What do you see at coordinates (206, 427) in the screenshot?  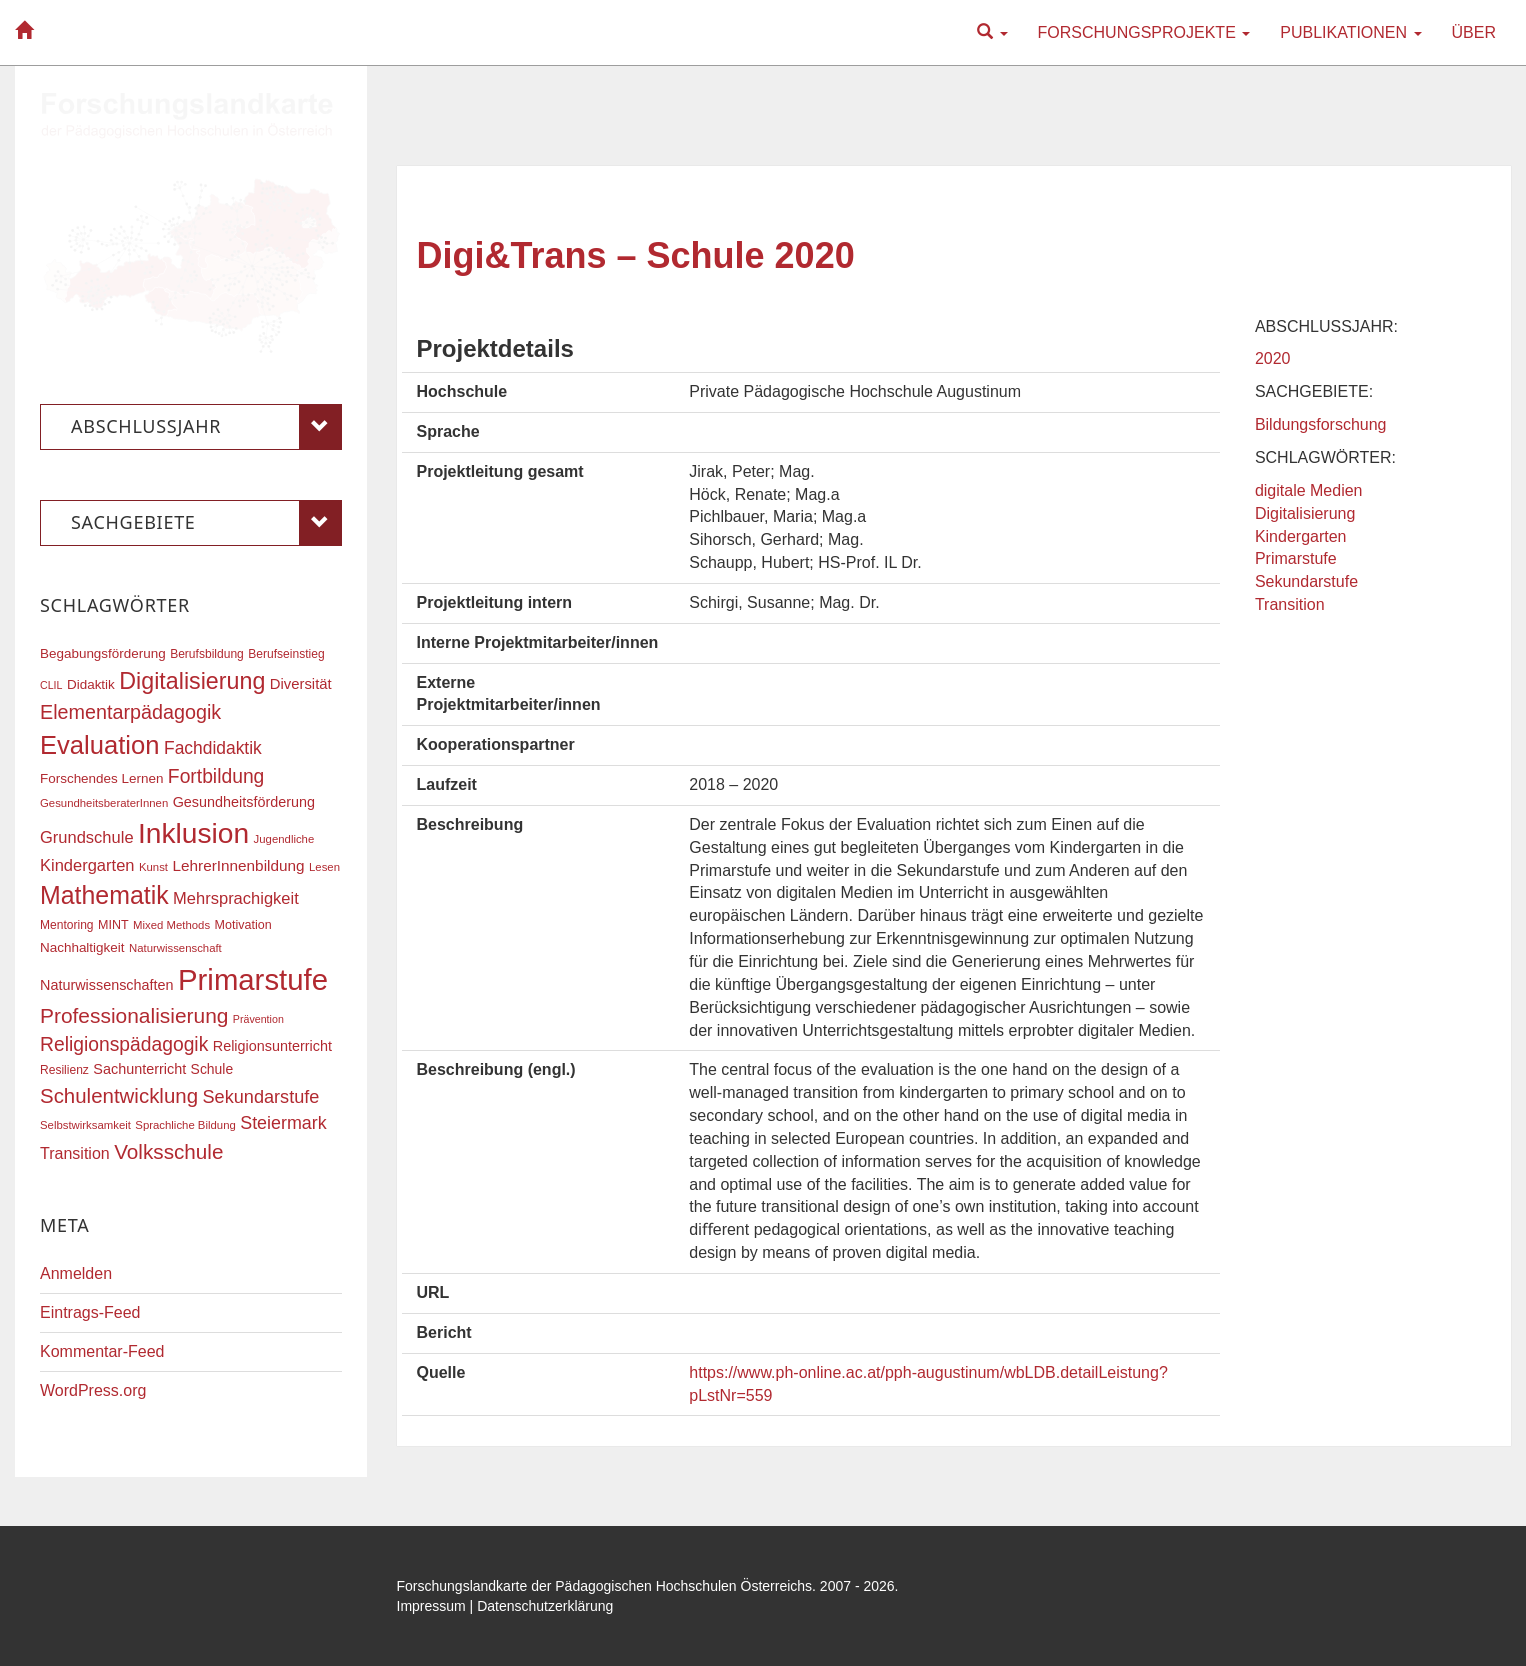 I see `Abschlussjahr` at bounding box center [206, 427].